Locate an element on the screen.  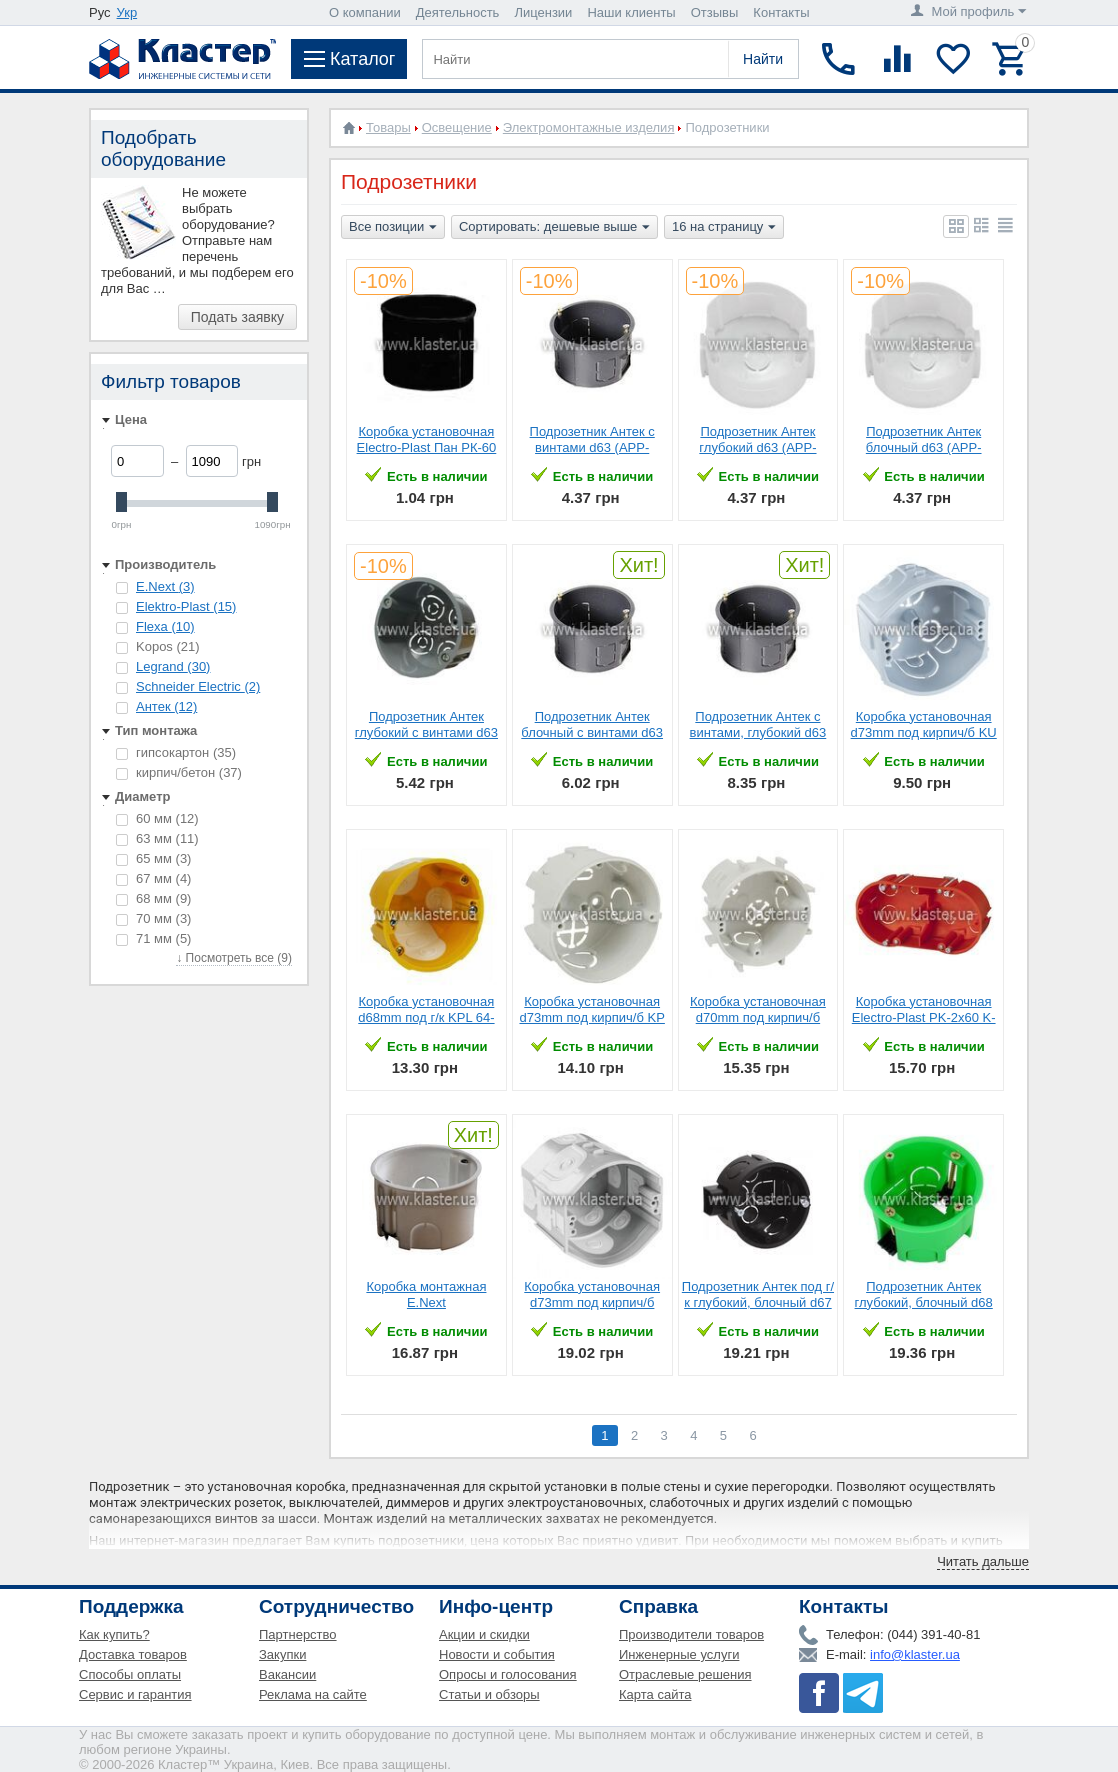
Kopos is located at coordinates (158, 646).